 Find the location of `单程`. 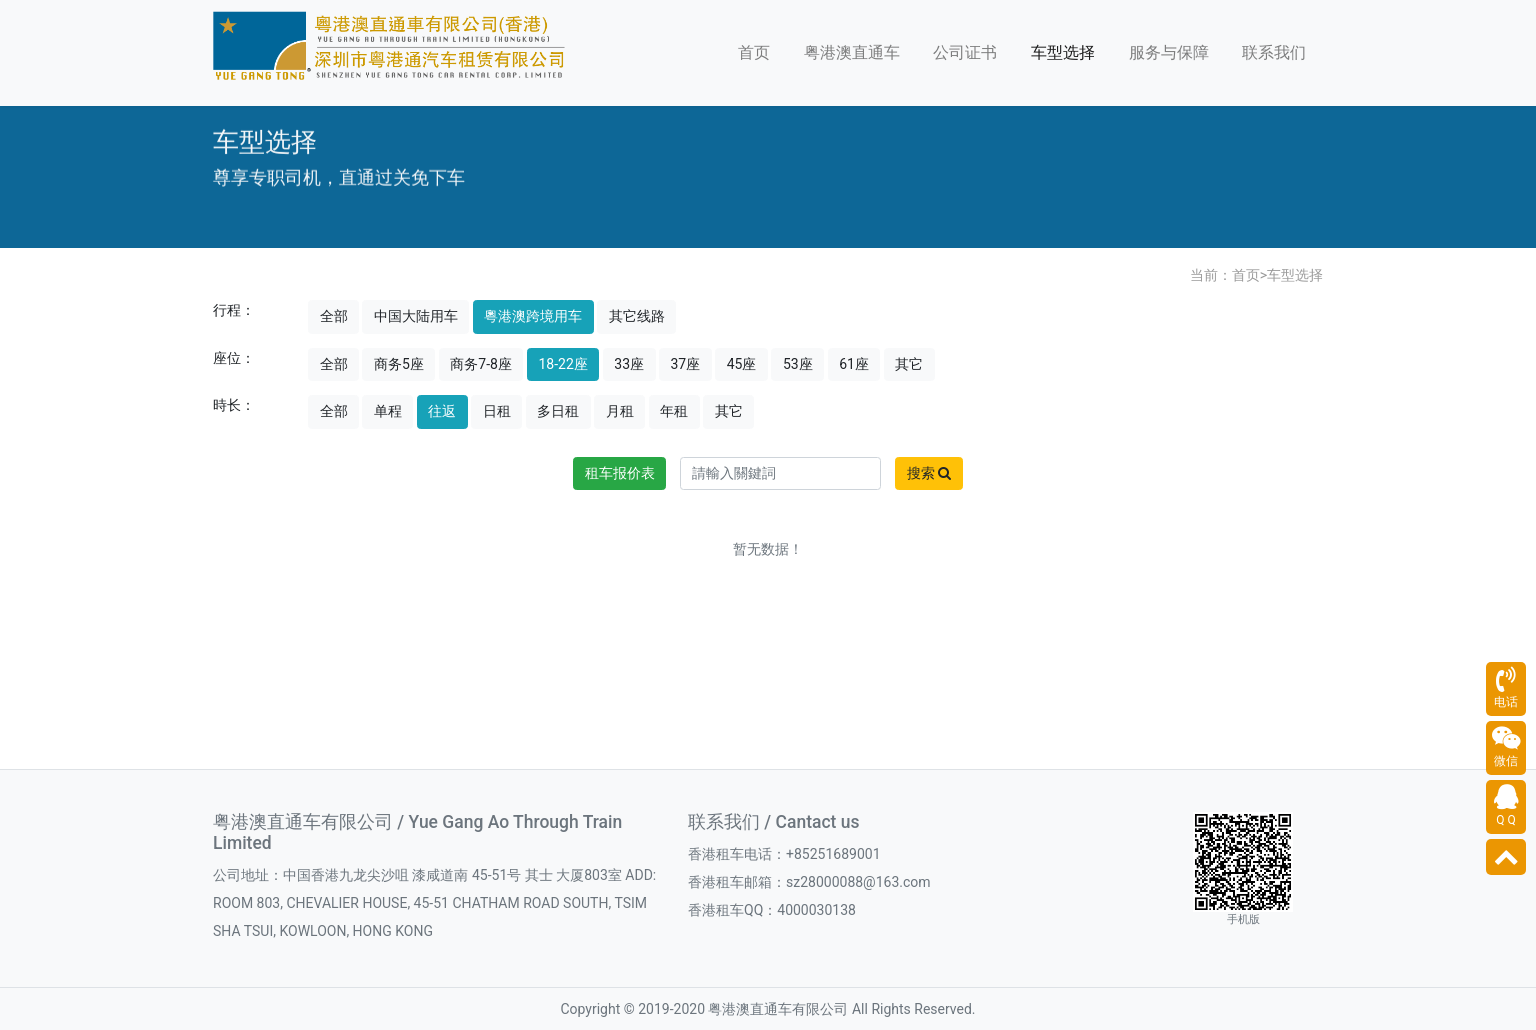

单程 is located at coordinates (388, 411).